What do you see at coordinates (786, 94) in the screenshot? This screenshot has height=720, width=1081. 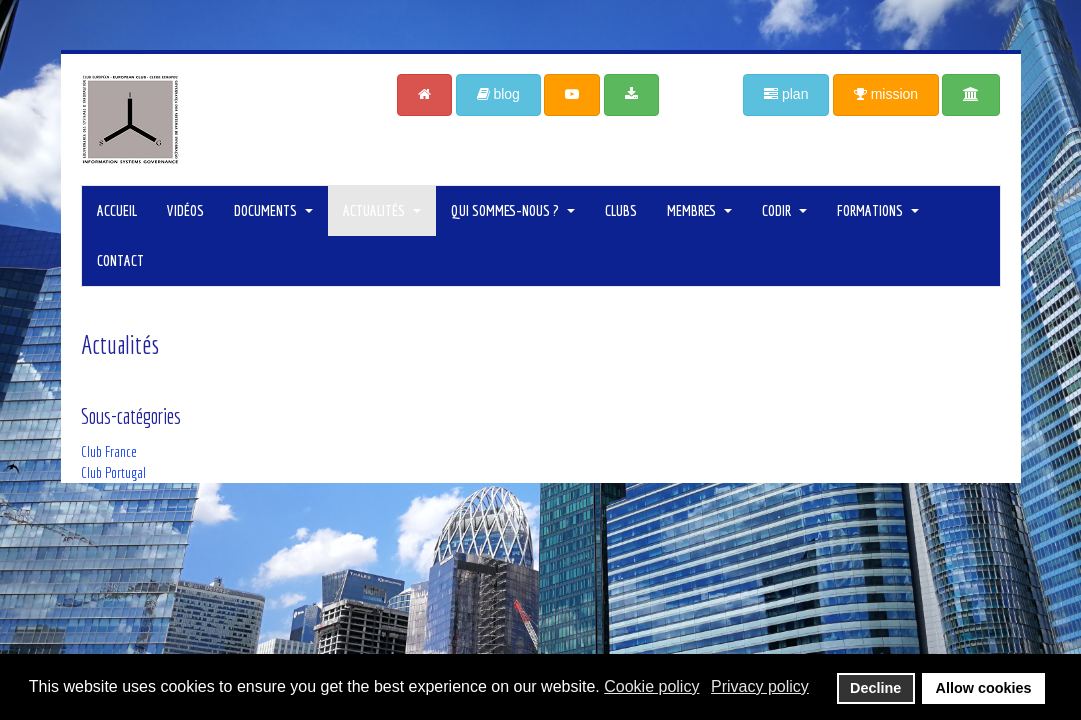 I see `plan` at bounding box center [786, 94].